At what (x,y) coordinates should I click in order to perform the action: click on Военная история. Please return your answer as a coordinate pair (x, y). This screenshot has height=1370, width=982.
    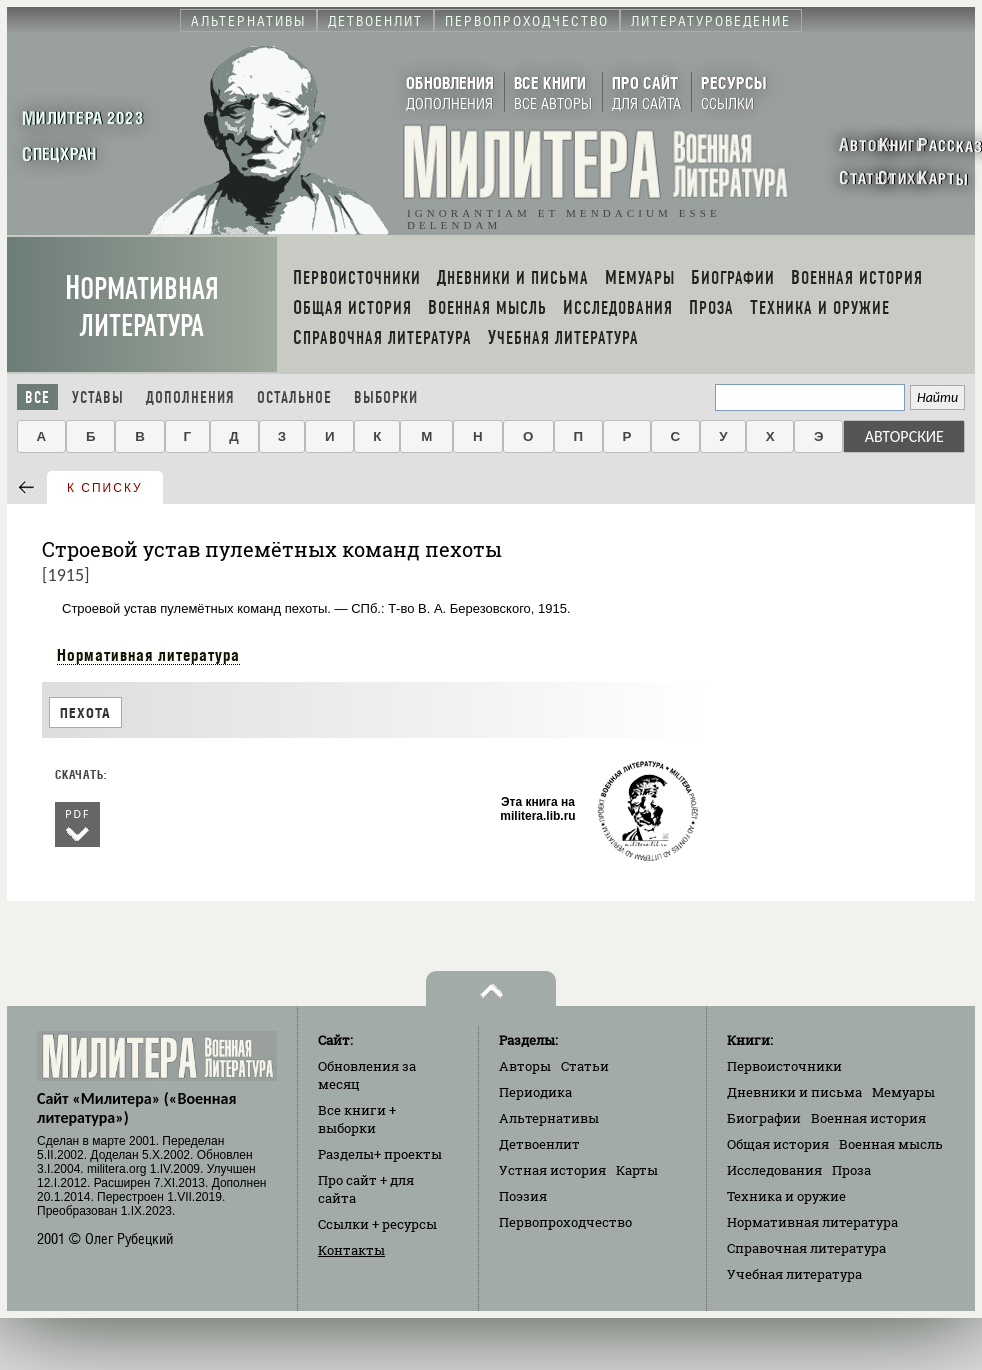
    Looking at the image, I should click on (868, 1118).